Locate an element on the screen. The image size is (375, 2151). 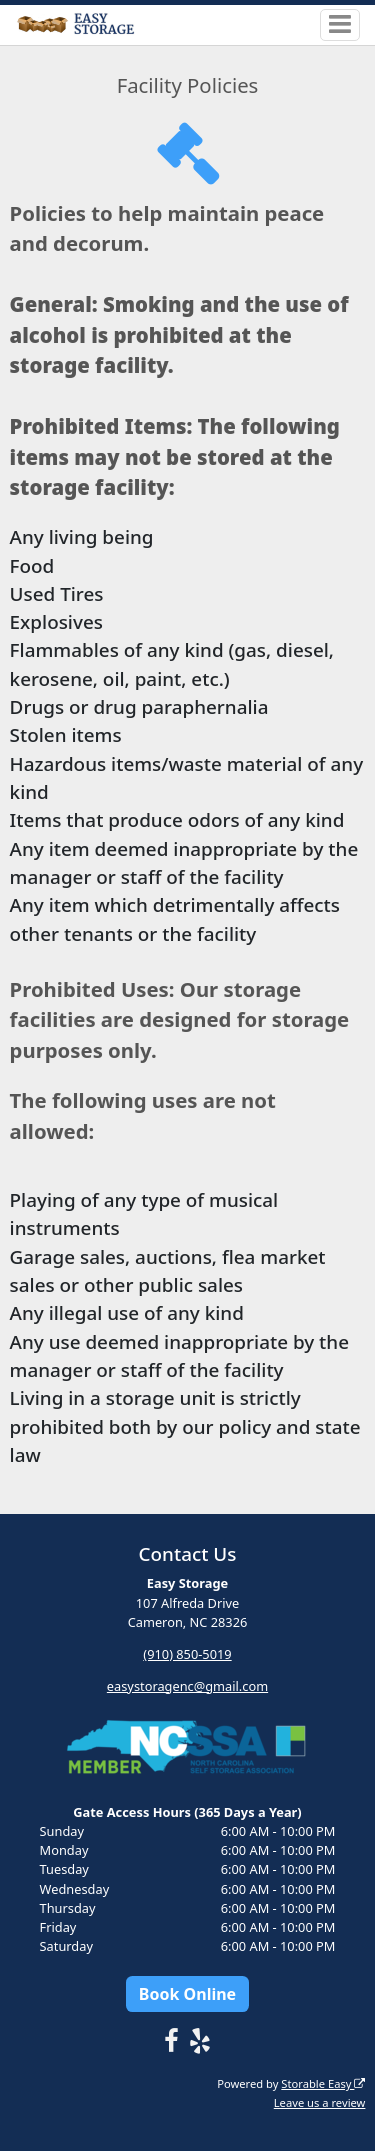
Book Online is located at coordinates (187, 1994).